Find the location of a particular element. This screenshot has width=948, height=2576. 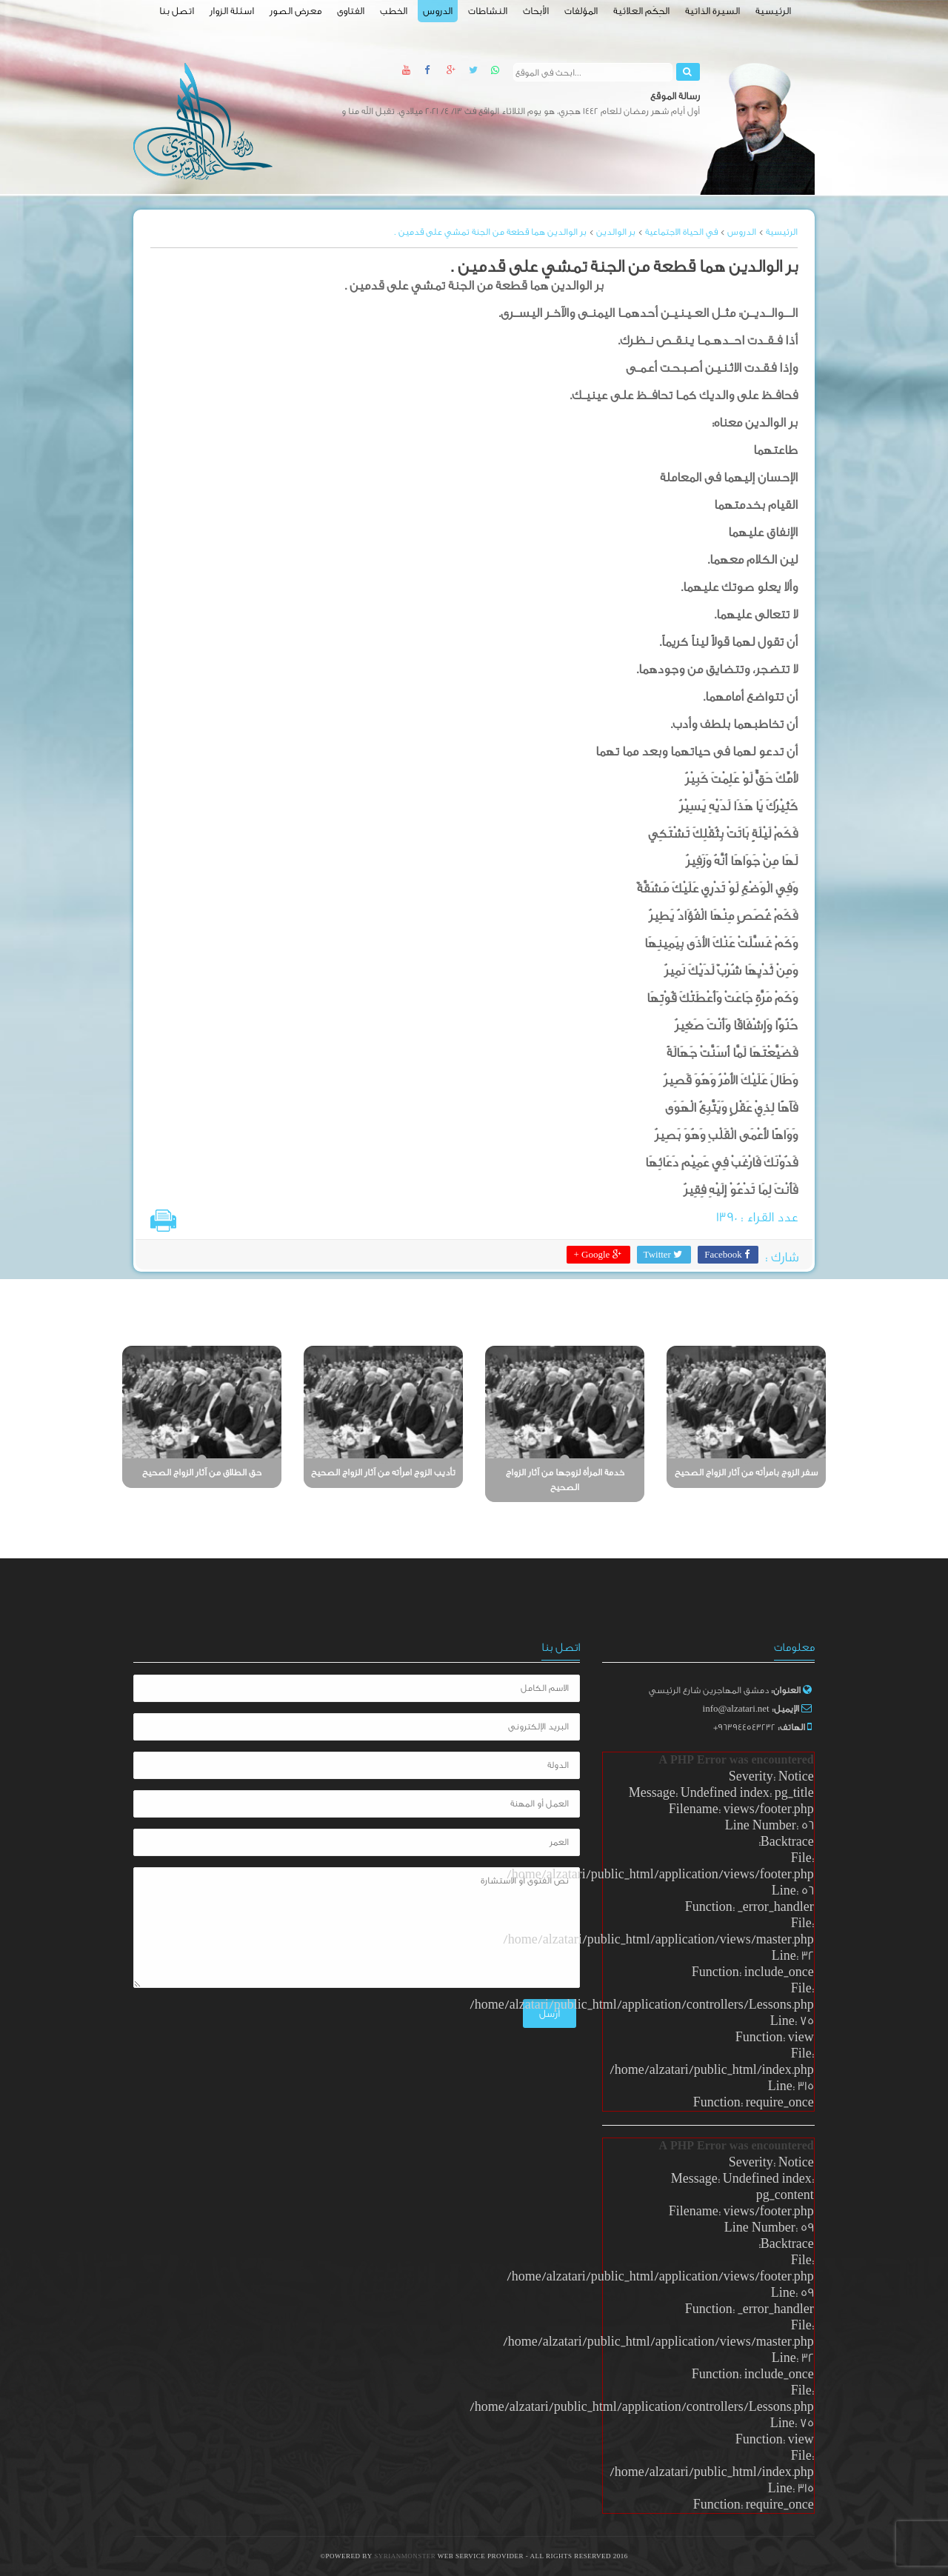

الحِكَم العلائية is located at coordinates (641, 10).